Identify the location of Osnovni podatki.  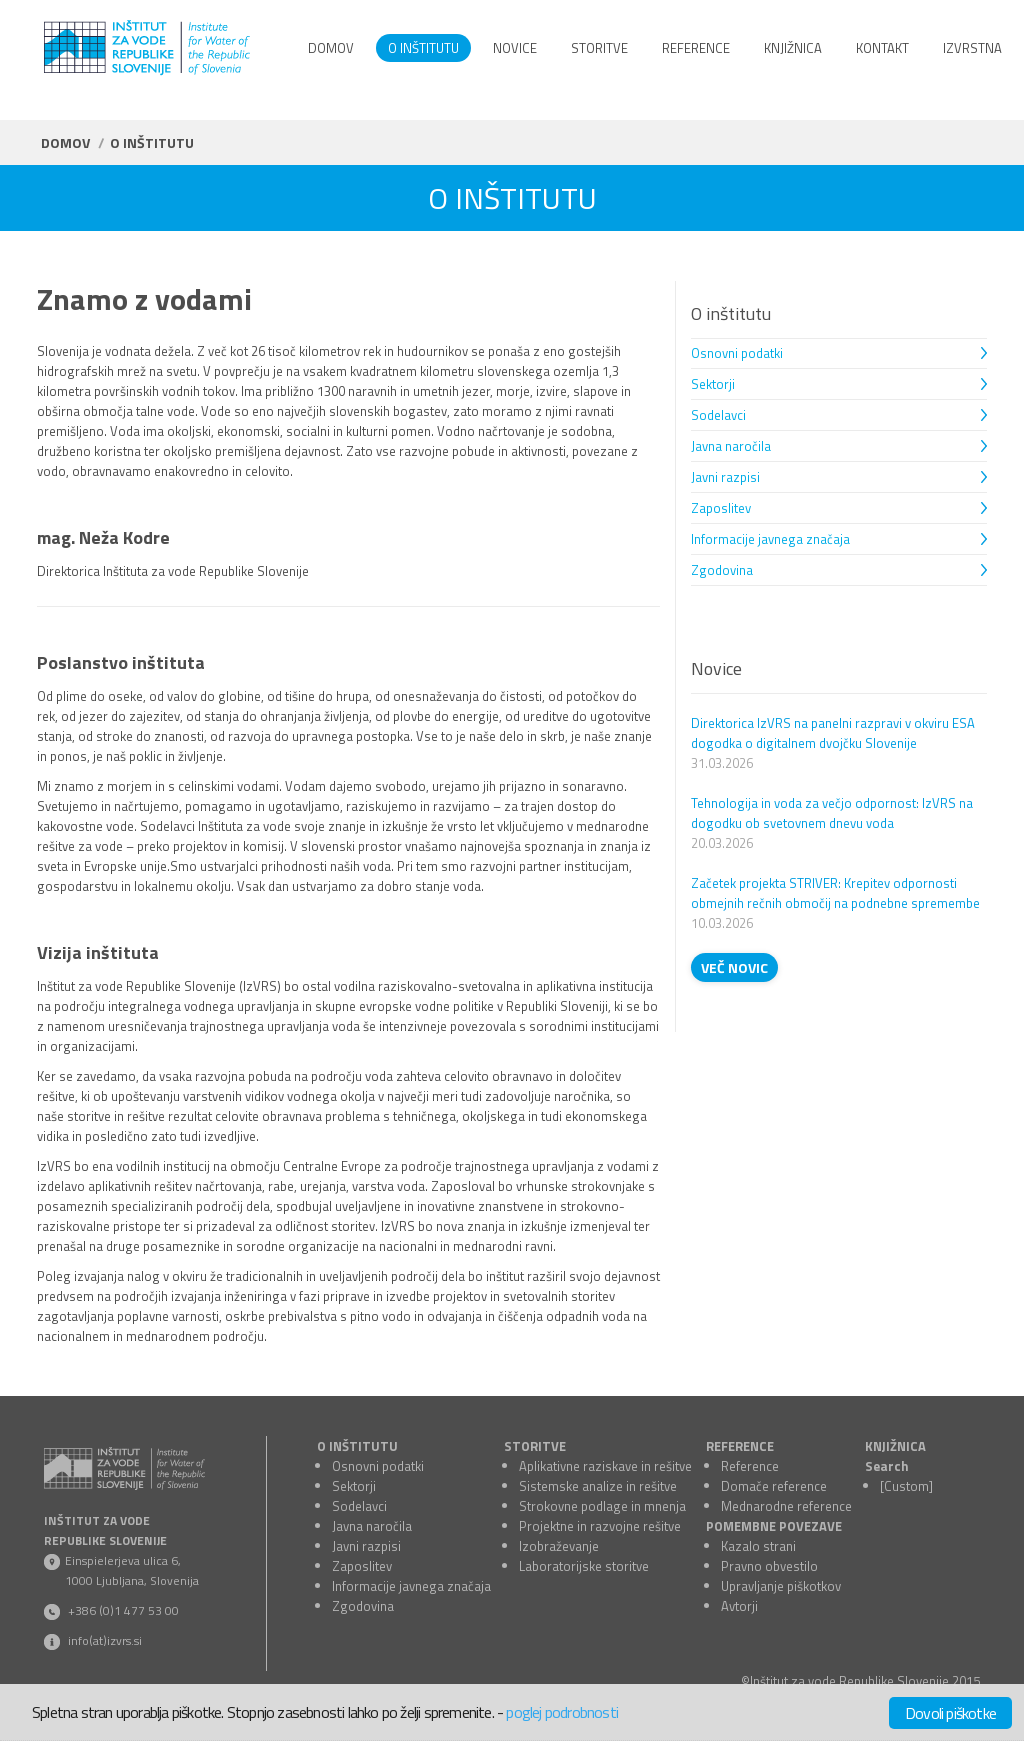
(737, 353).